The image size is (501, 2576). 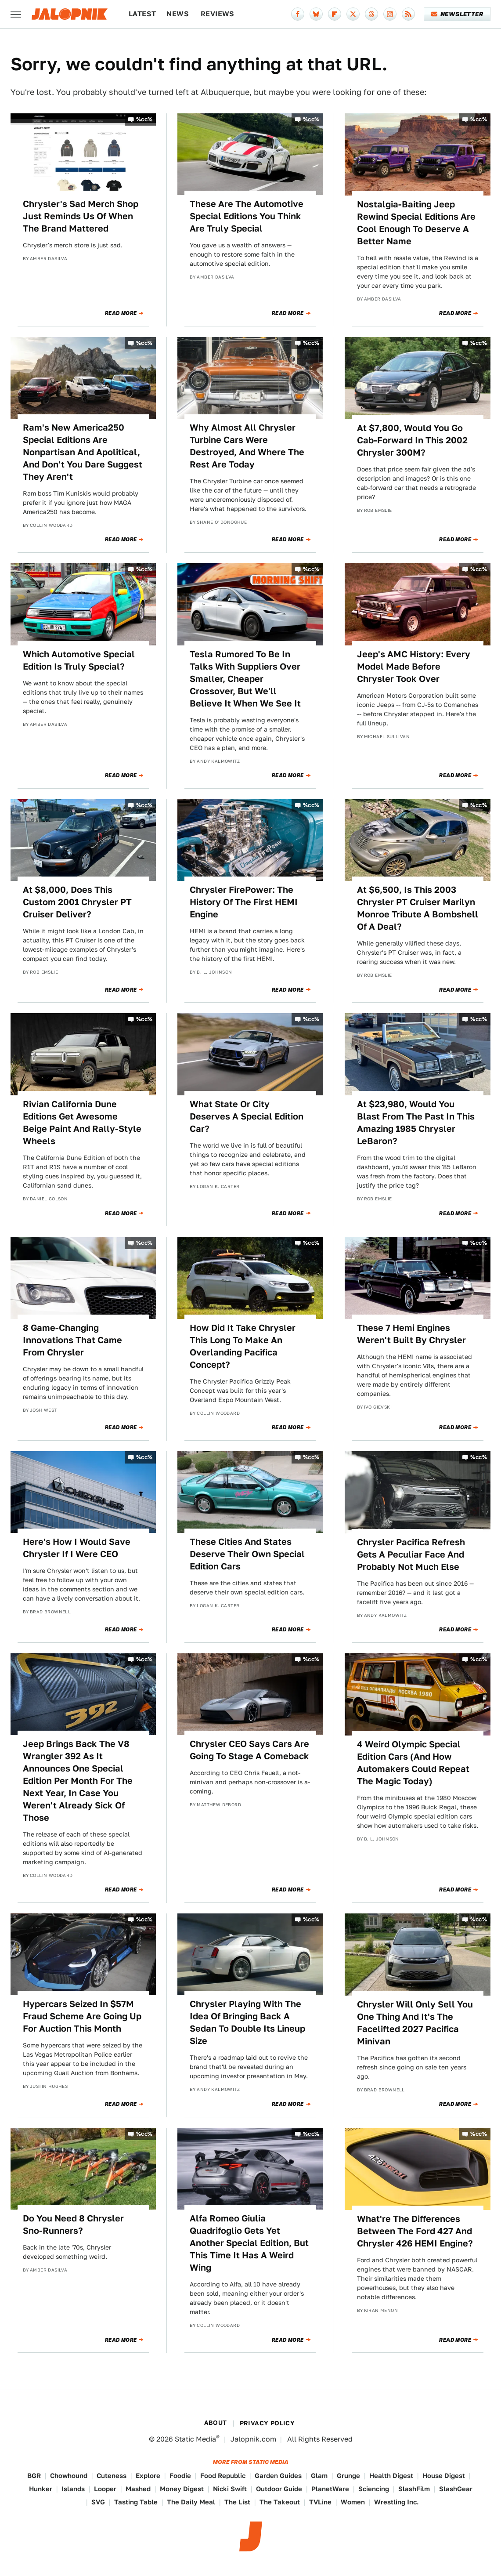 I want to click on How Did It Take Chrysler This Long To Make An Overlanding Pacifica Concept?, so click(x=243, y=1346).